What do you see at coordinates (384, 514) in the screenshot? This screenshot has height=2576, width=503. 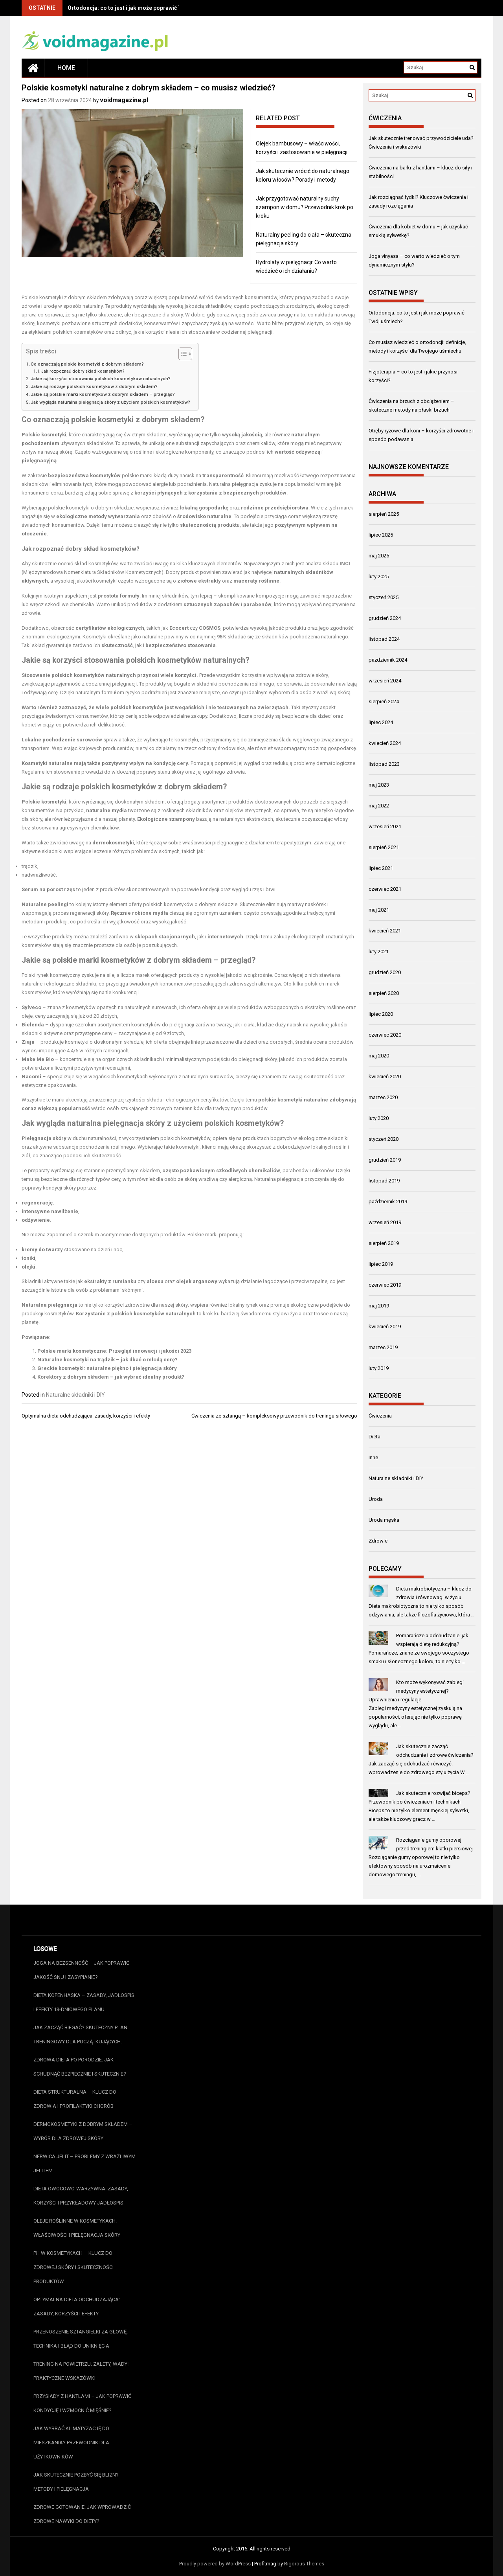 I see `sierpień 2025` at bounding box center [384, 514].